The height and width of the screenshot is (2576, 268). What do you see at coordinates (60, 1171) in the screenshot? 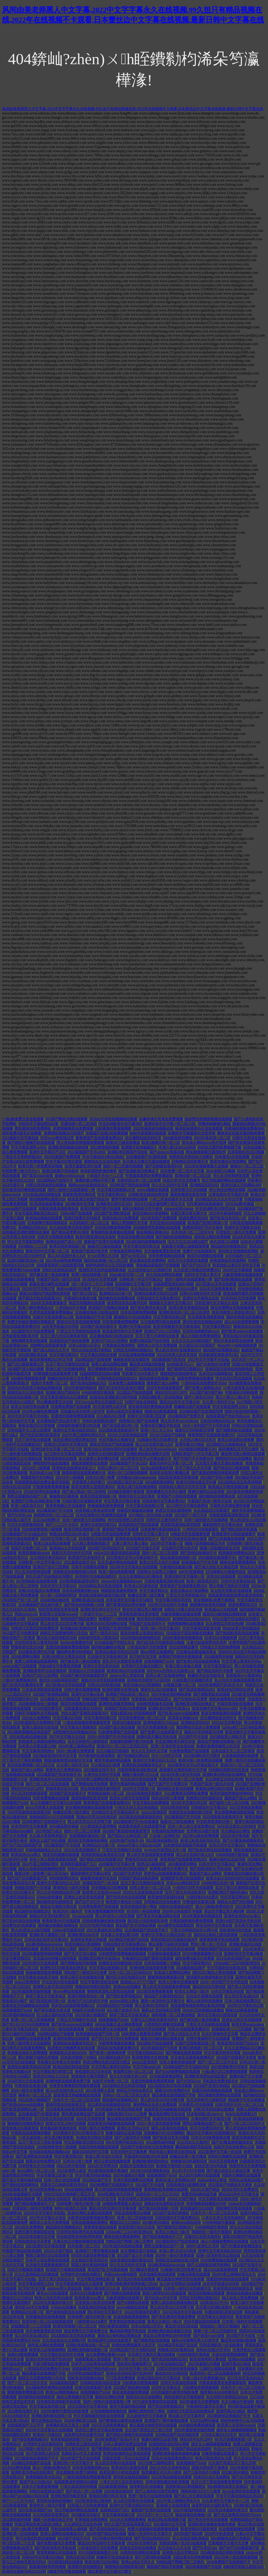
I see `亚洲日韩看片无码超清` at bounding box center [60, 1171].